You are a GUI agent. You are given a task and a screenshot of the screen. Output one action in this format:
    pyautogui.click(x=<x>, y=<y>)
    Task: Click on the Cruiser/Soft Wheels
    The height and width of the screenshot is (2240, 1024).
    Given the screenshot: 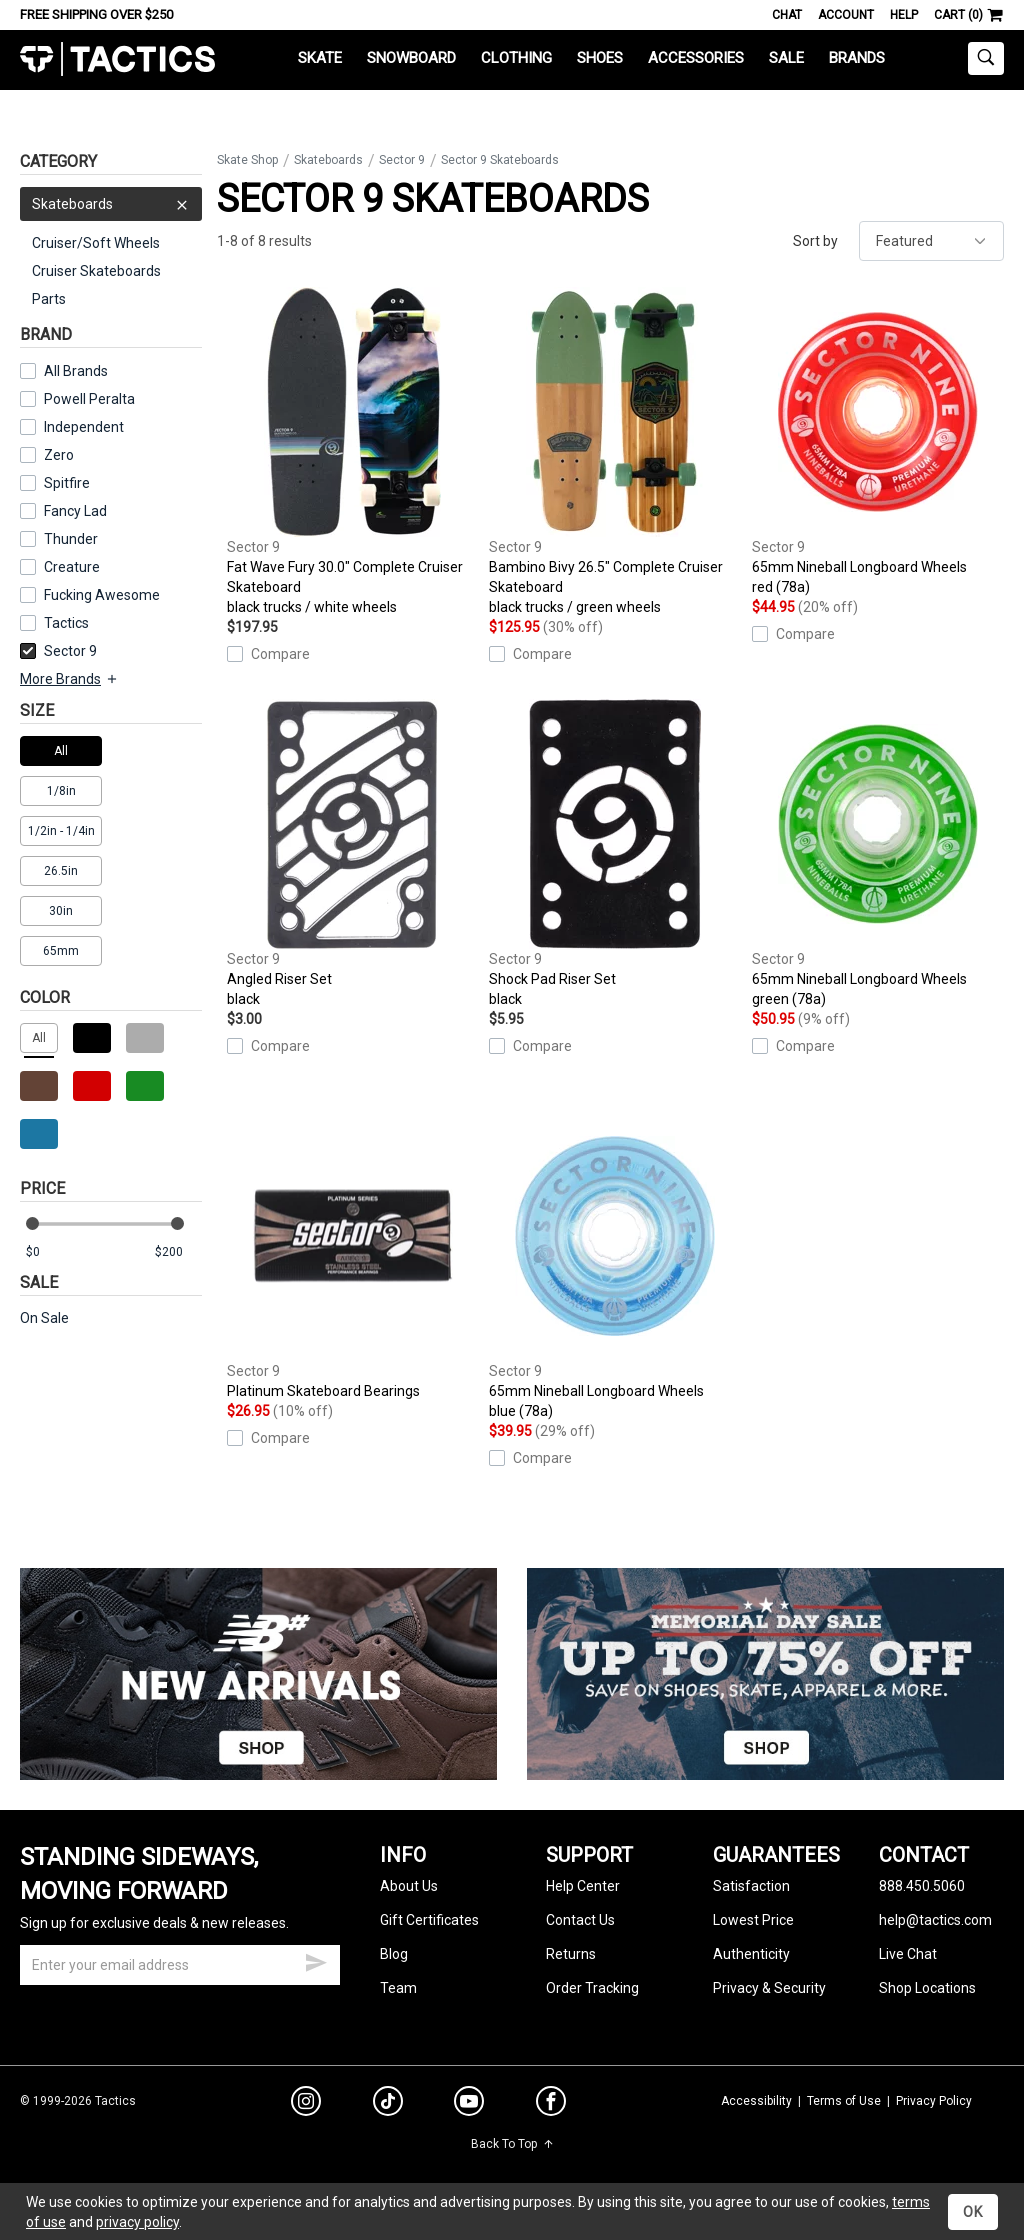 What is the action you would take?
    pyautogui.click(x=96, y=243)
    